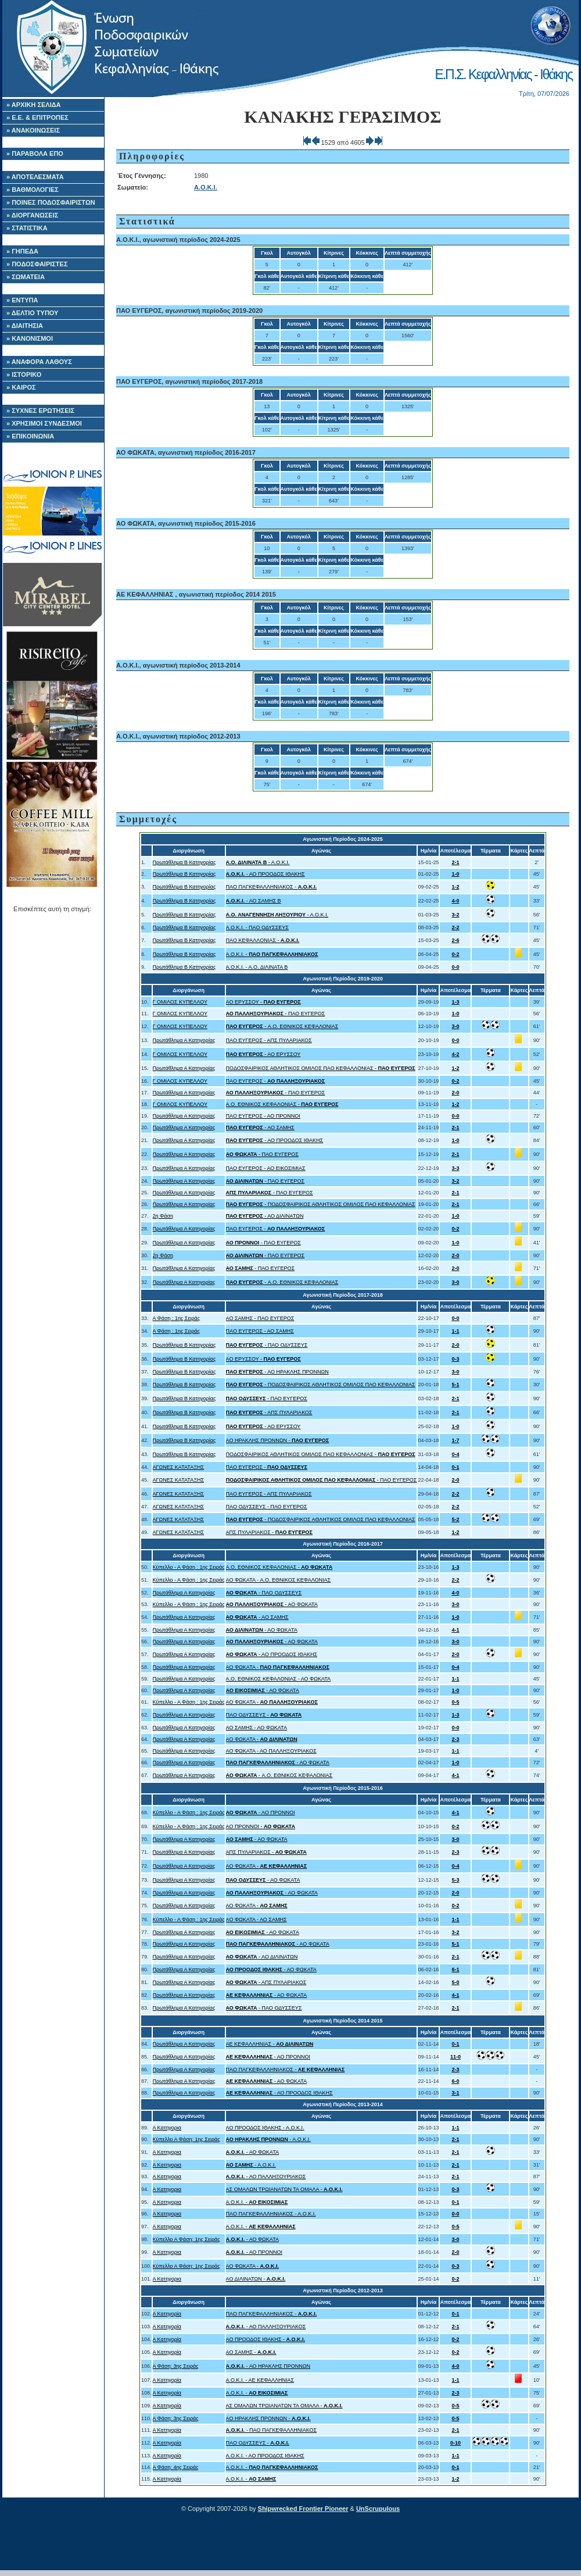 The width and height of the screenshot is (581, 2576). What do you see at coordinates (256, 2279) in the screenshot?
I see `ΑΟ ΔΙΛΙΝΑΤΩΝ -` at bounding box center [256, 2279].